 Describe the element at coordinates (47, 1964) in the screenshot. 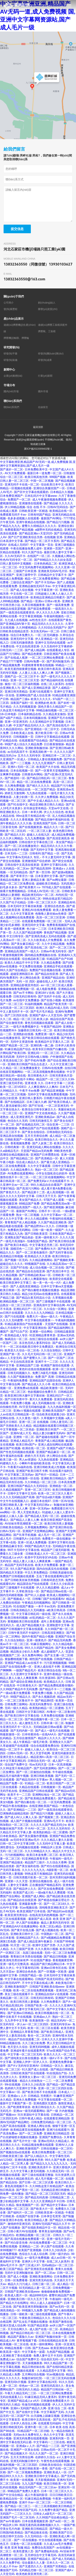

I see `精品国产插穴精品网站日本` at that location.